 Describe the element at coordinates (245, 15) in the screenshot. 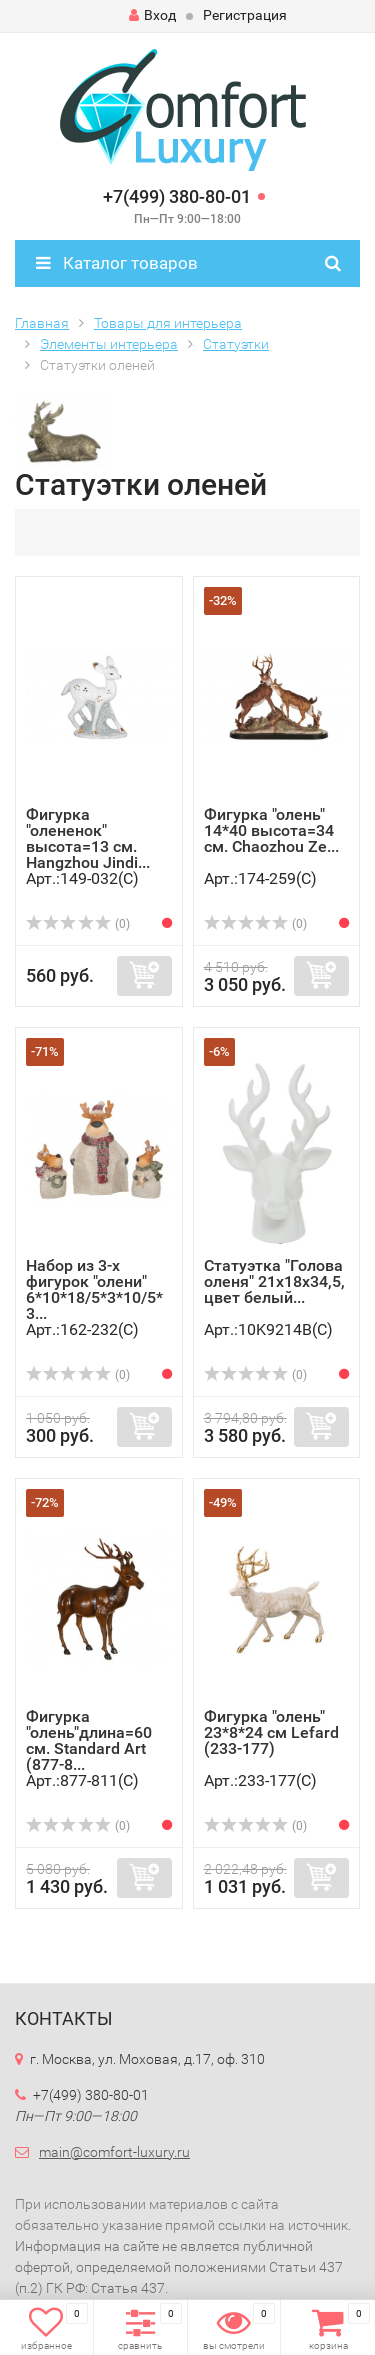

I see `Регистрация` at that location.